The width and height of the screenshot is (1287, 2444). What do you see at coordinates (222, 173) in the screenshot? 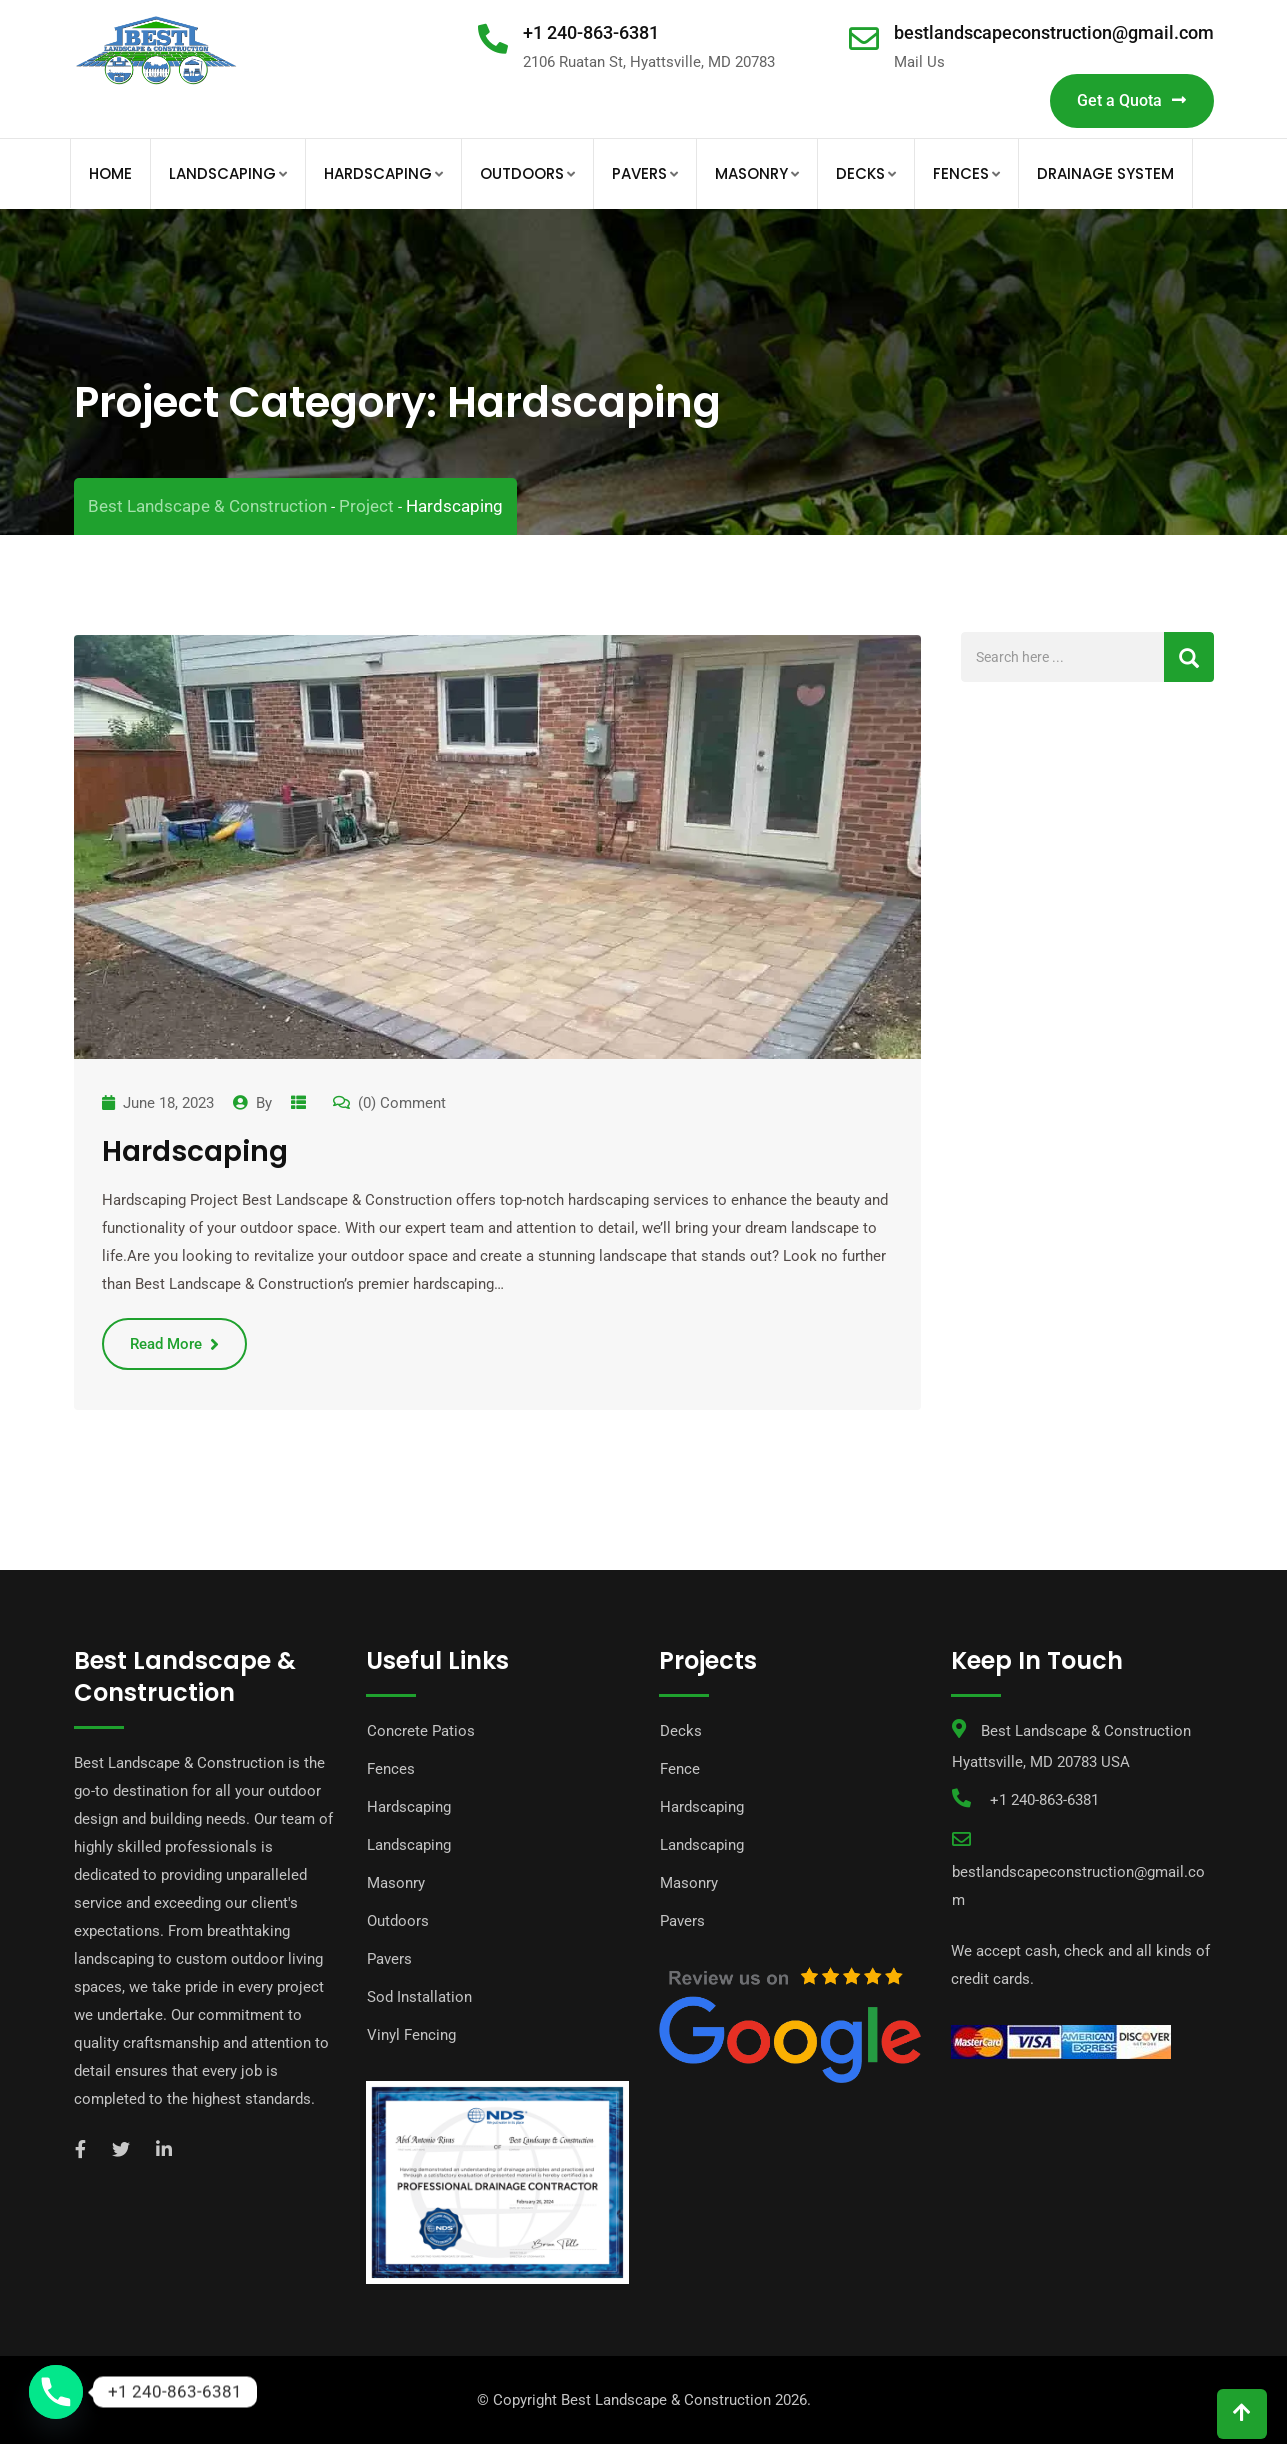
I see `Landscaping` at bounding box center [222, 173].